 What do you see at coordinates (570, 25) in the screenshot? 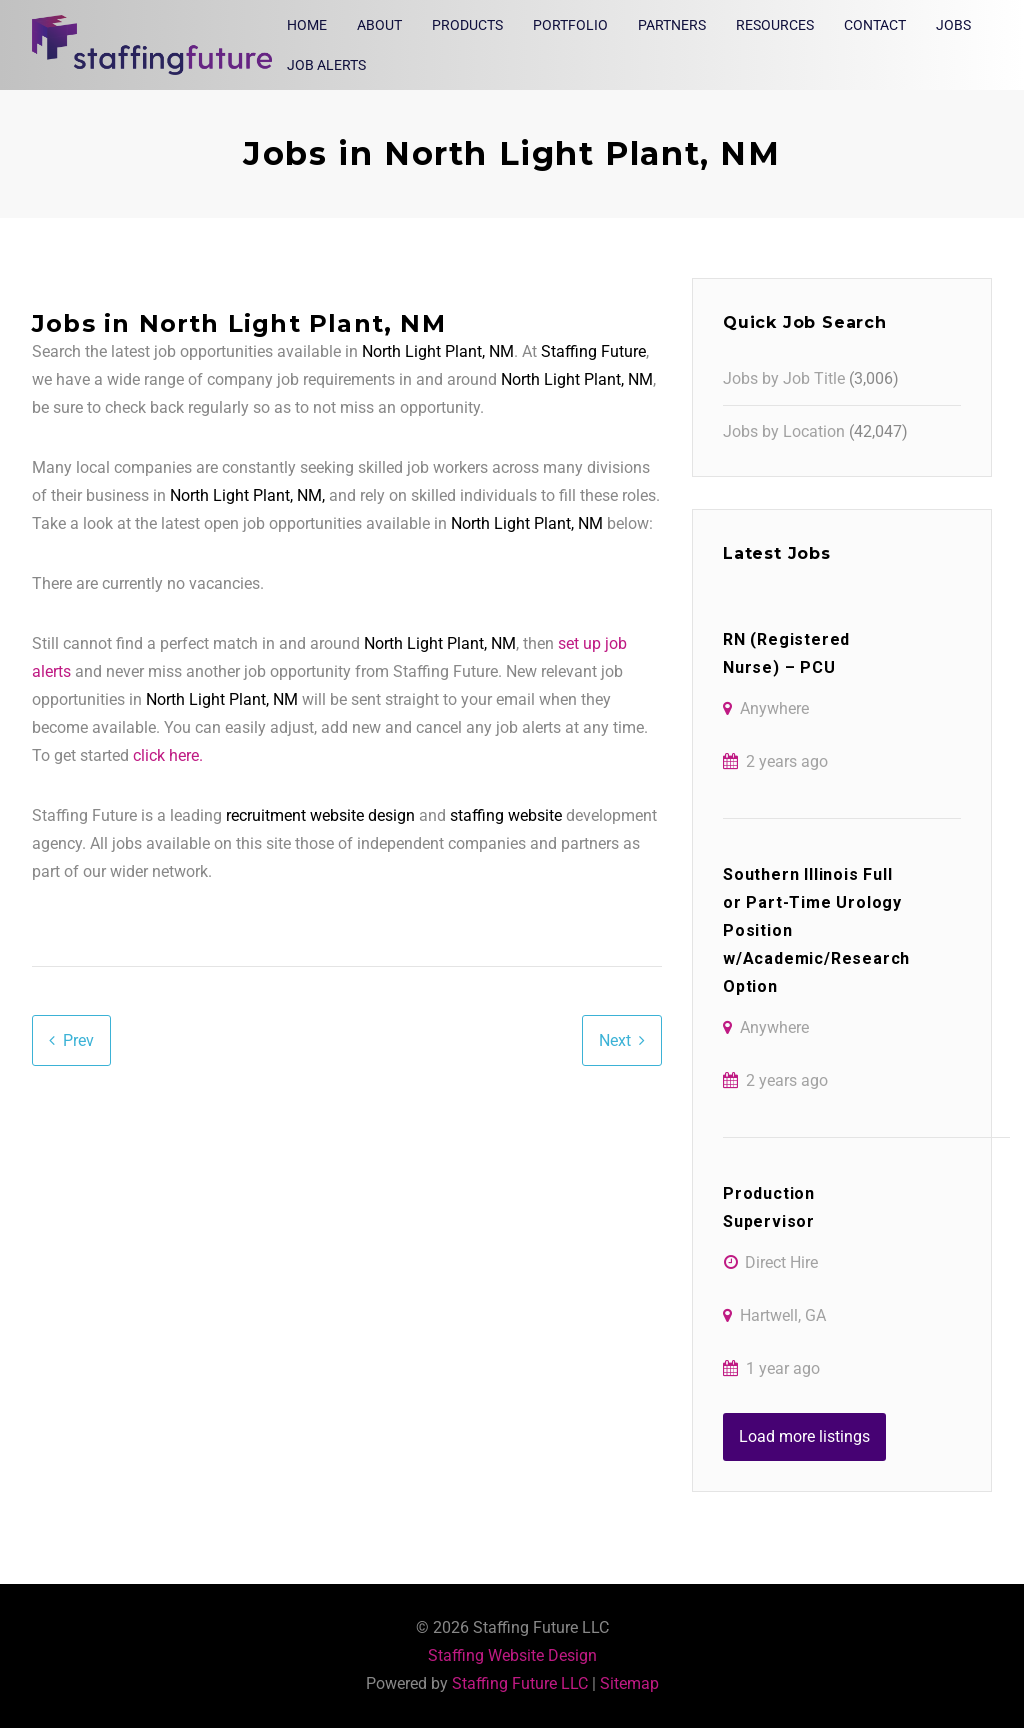
I see `Portfolio` at bounding box center [570, 25].